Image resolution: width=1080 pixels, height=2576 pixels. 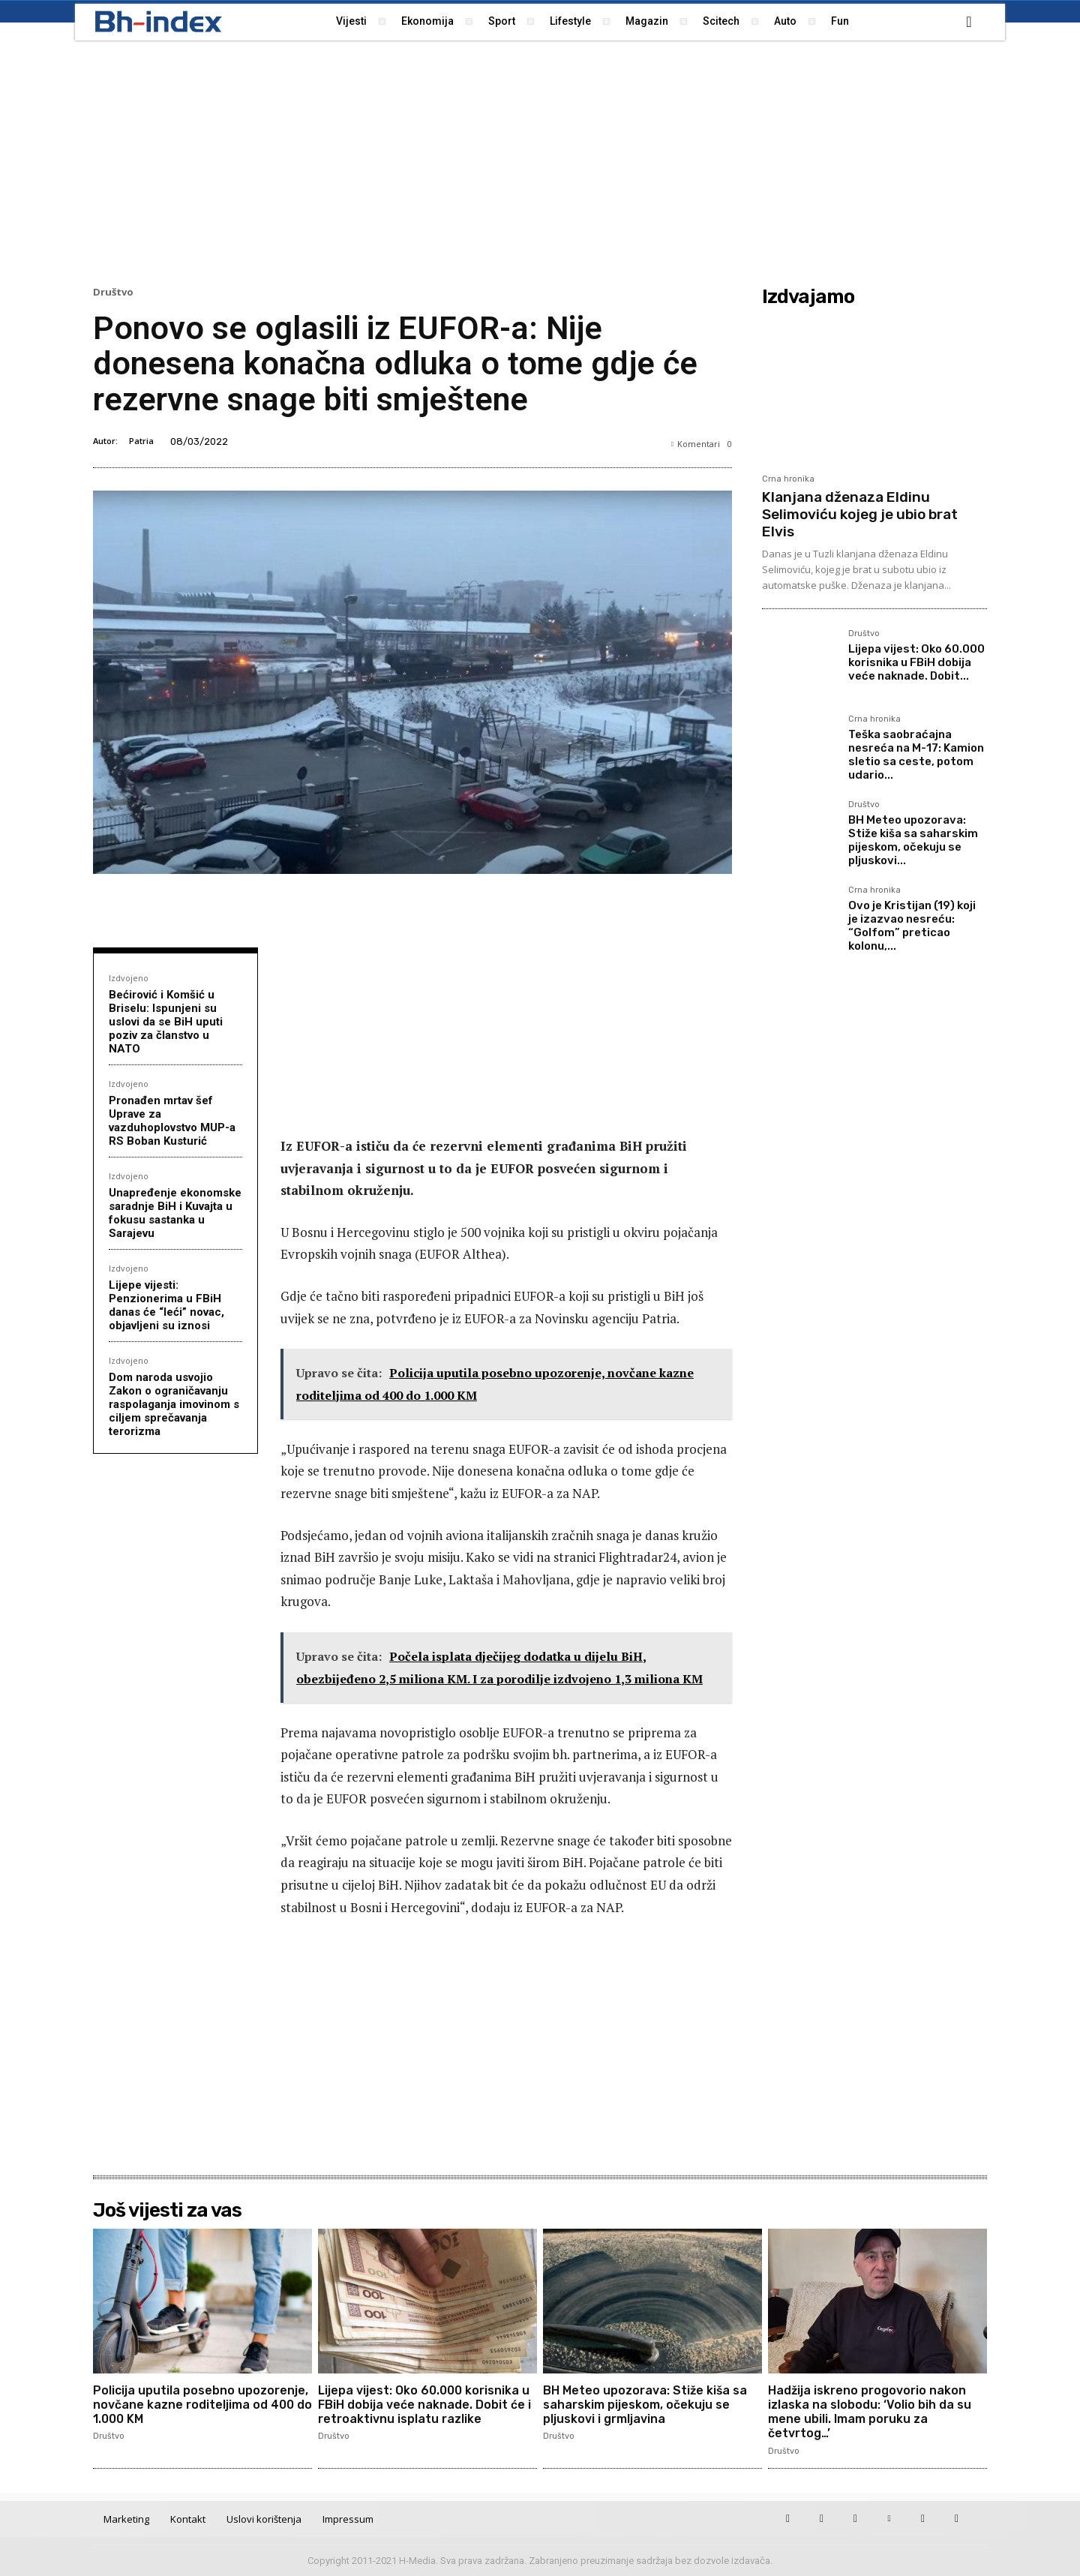 I want to click on Izdvojeno, so click(x=128, y=978).